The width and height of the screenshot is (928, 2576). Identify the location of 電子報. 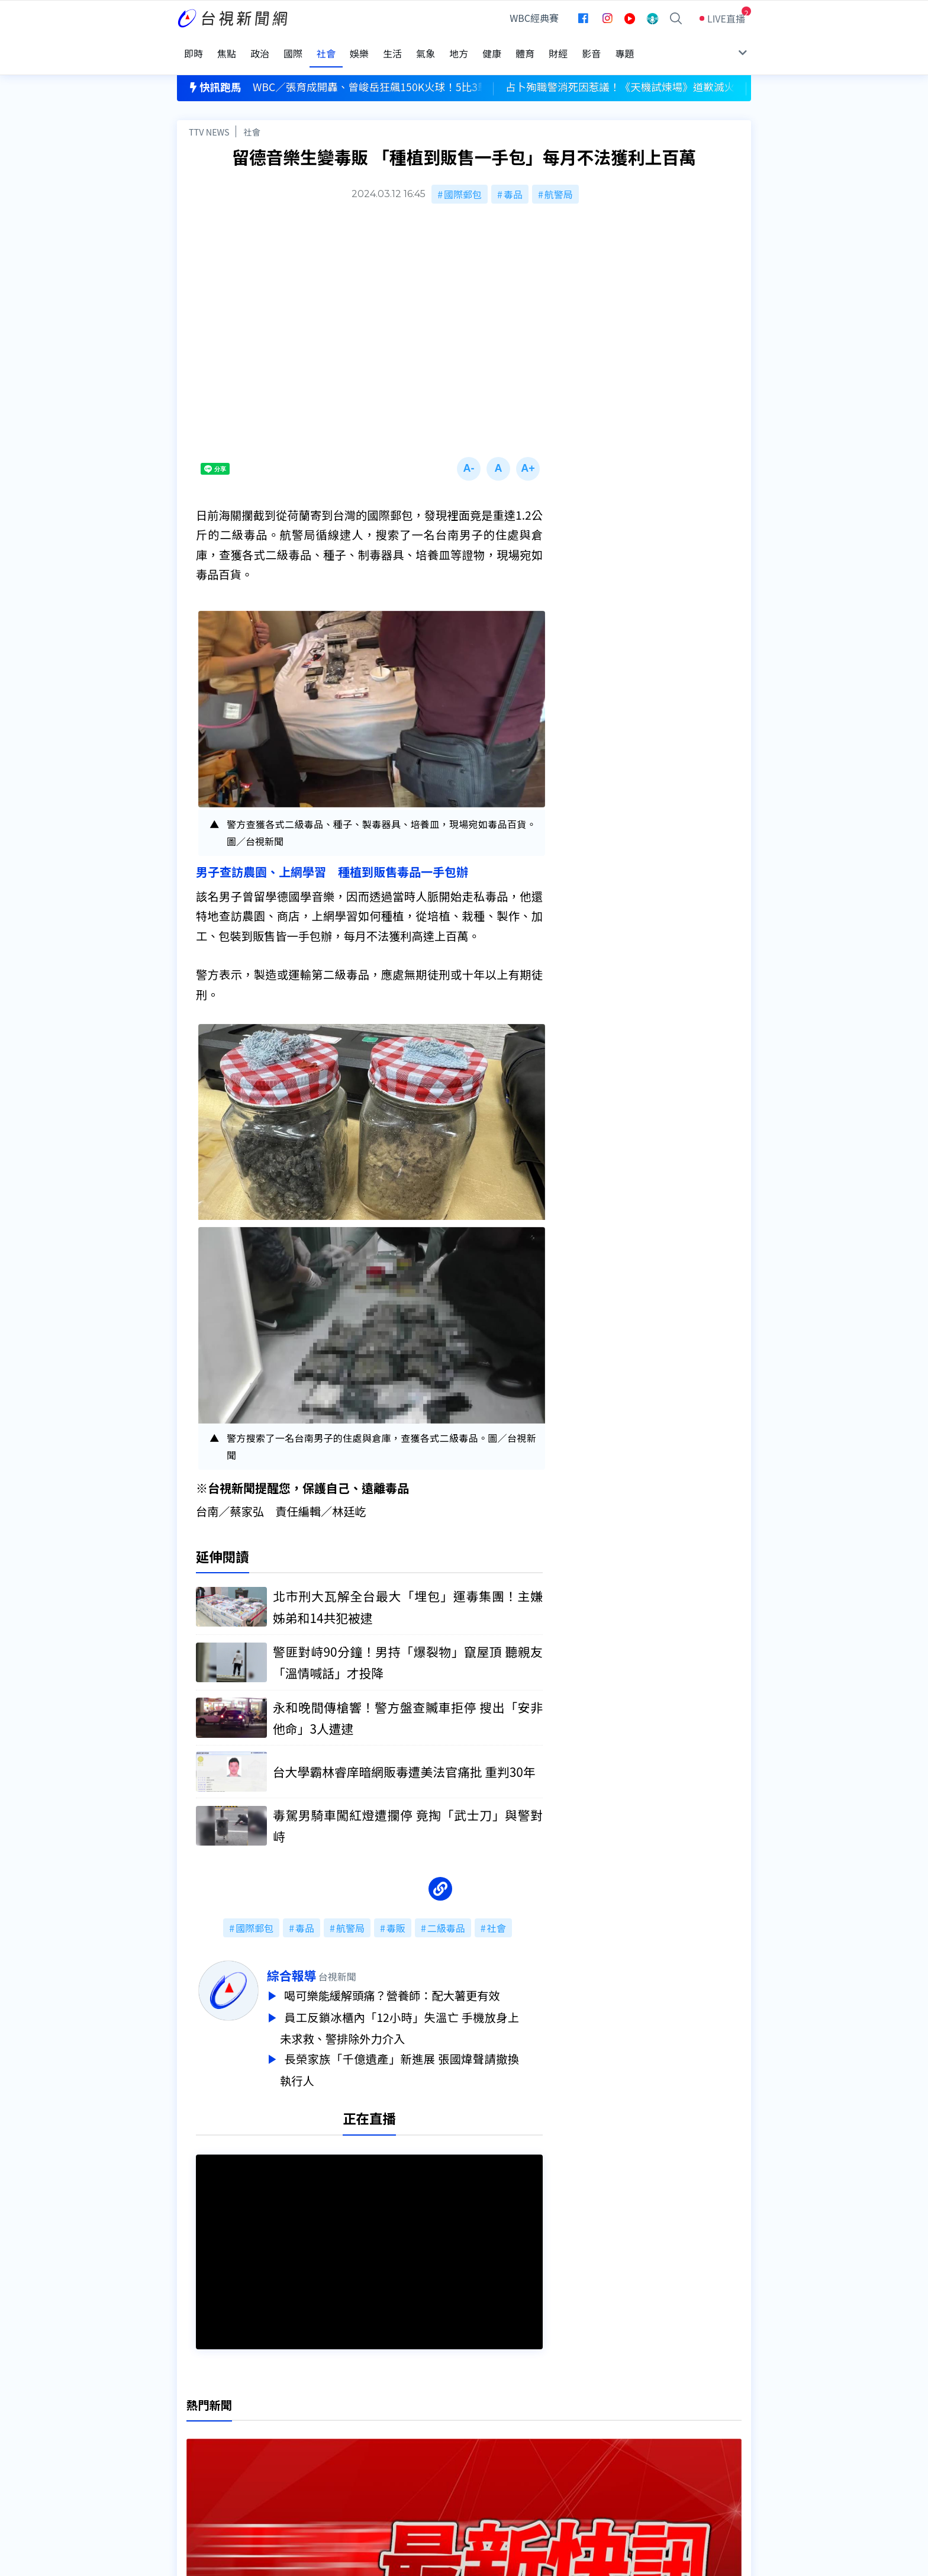
(438, 2450).